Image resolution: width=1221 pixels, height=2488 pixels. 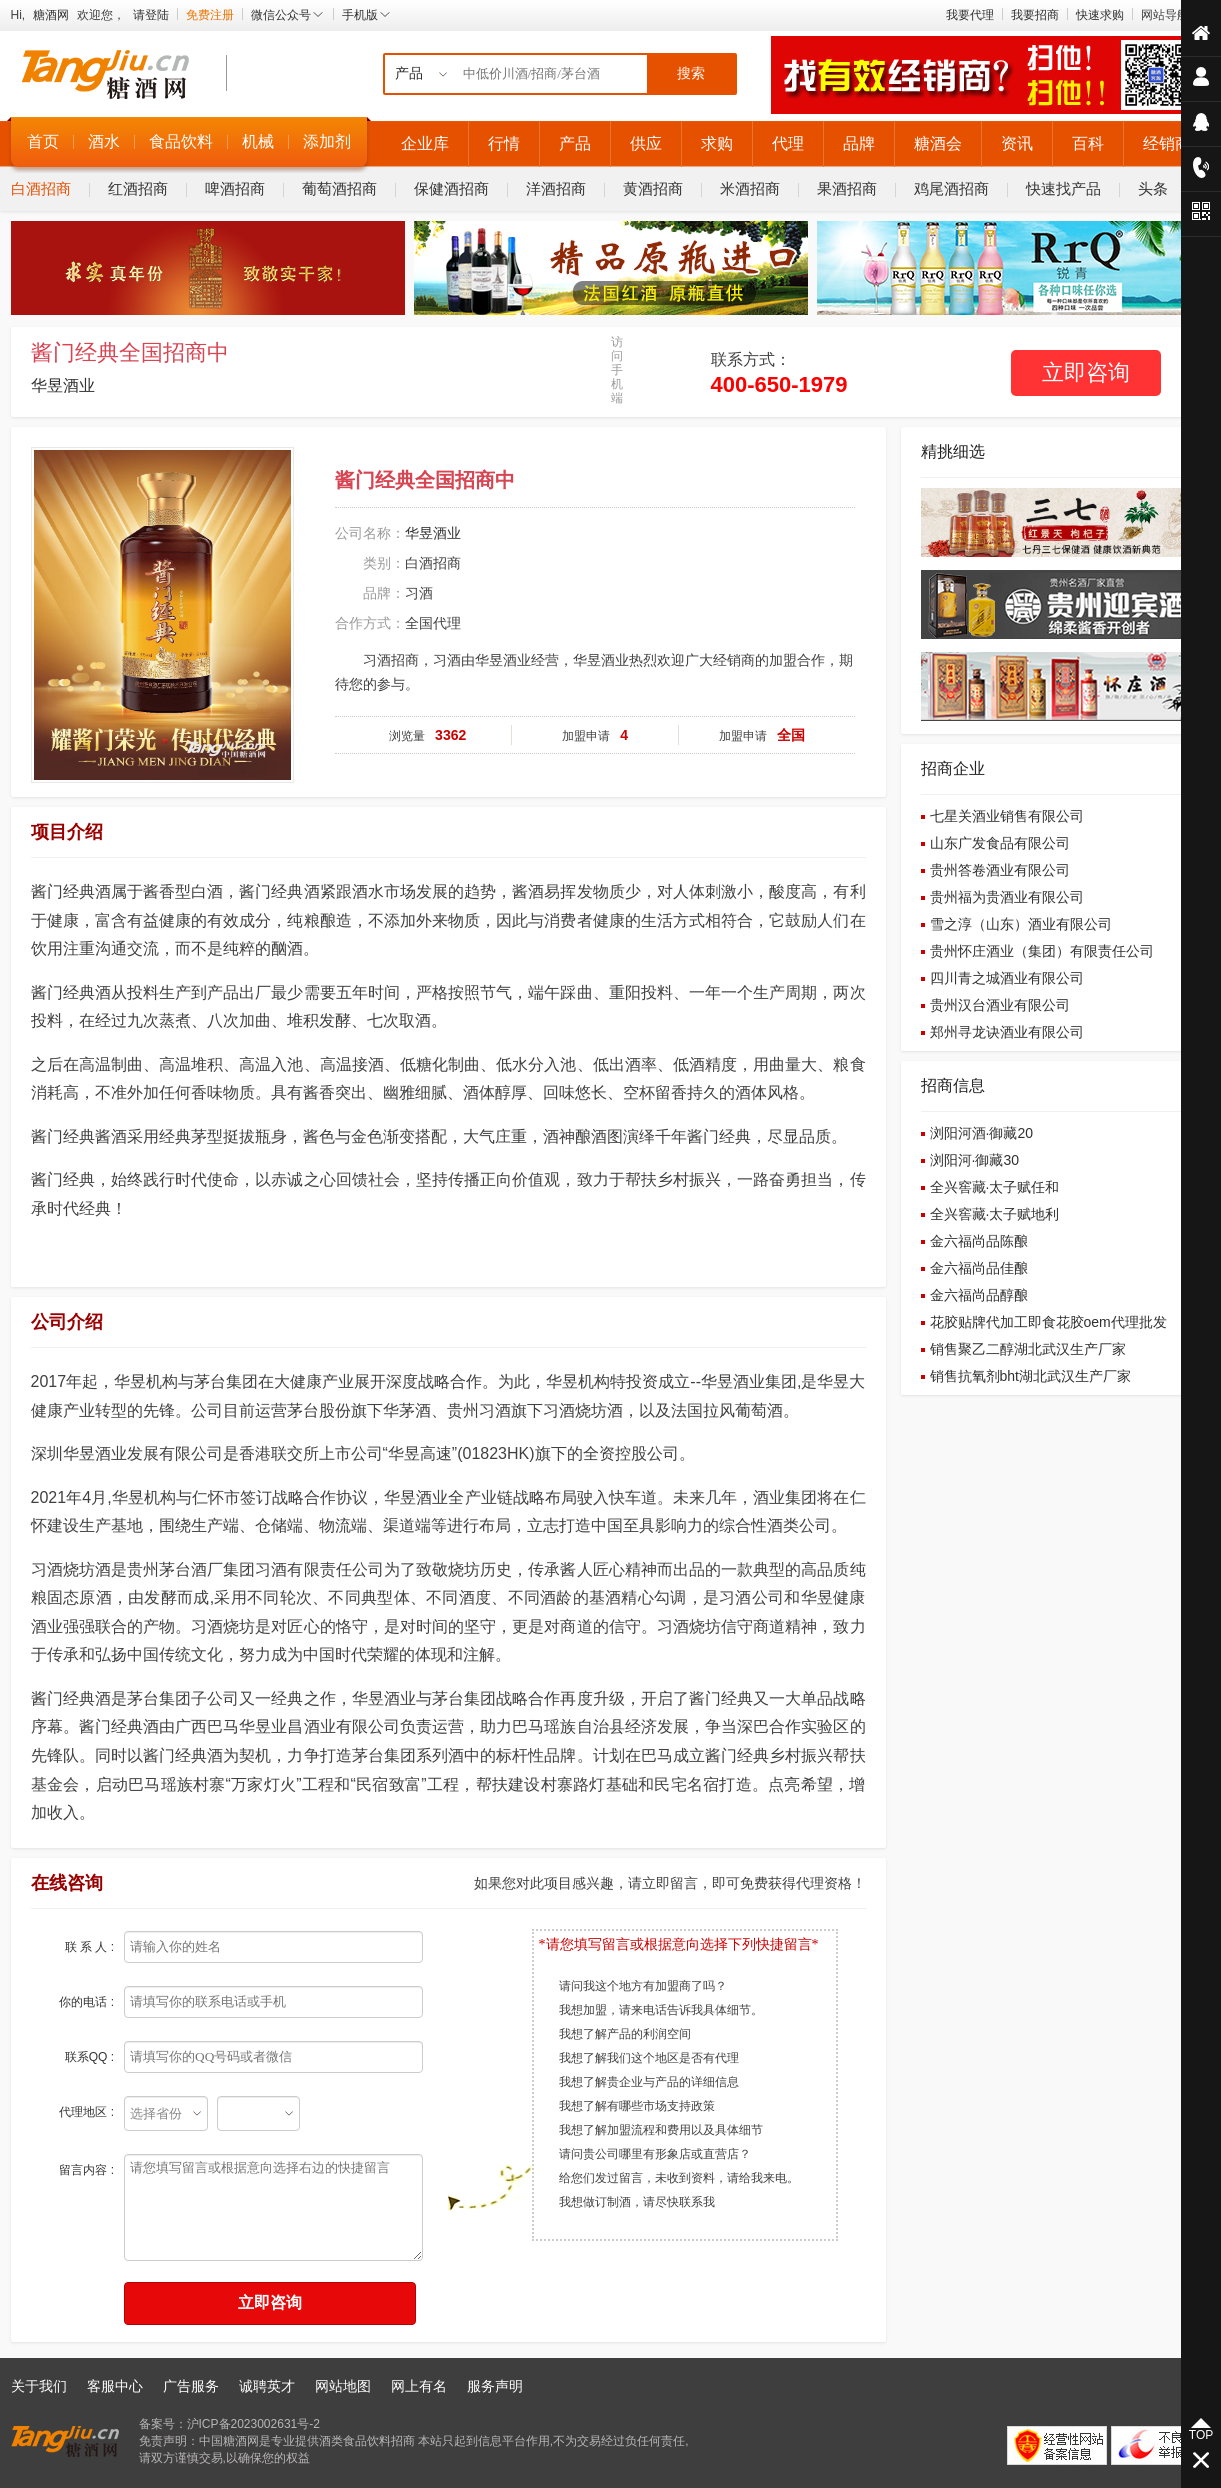 What do you see at coordinates (661, 2130) in the screenshot?
I see `我想了解加盟流程和费用以及具体细节` at bounding box center [661, 2130].